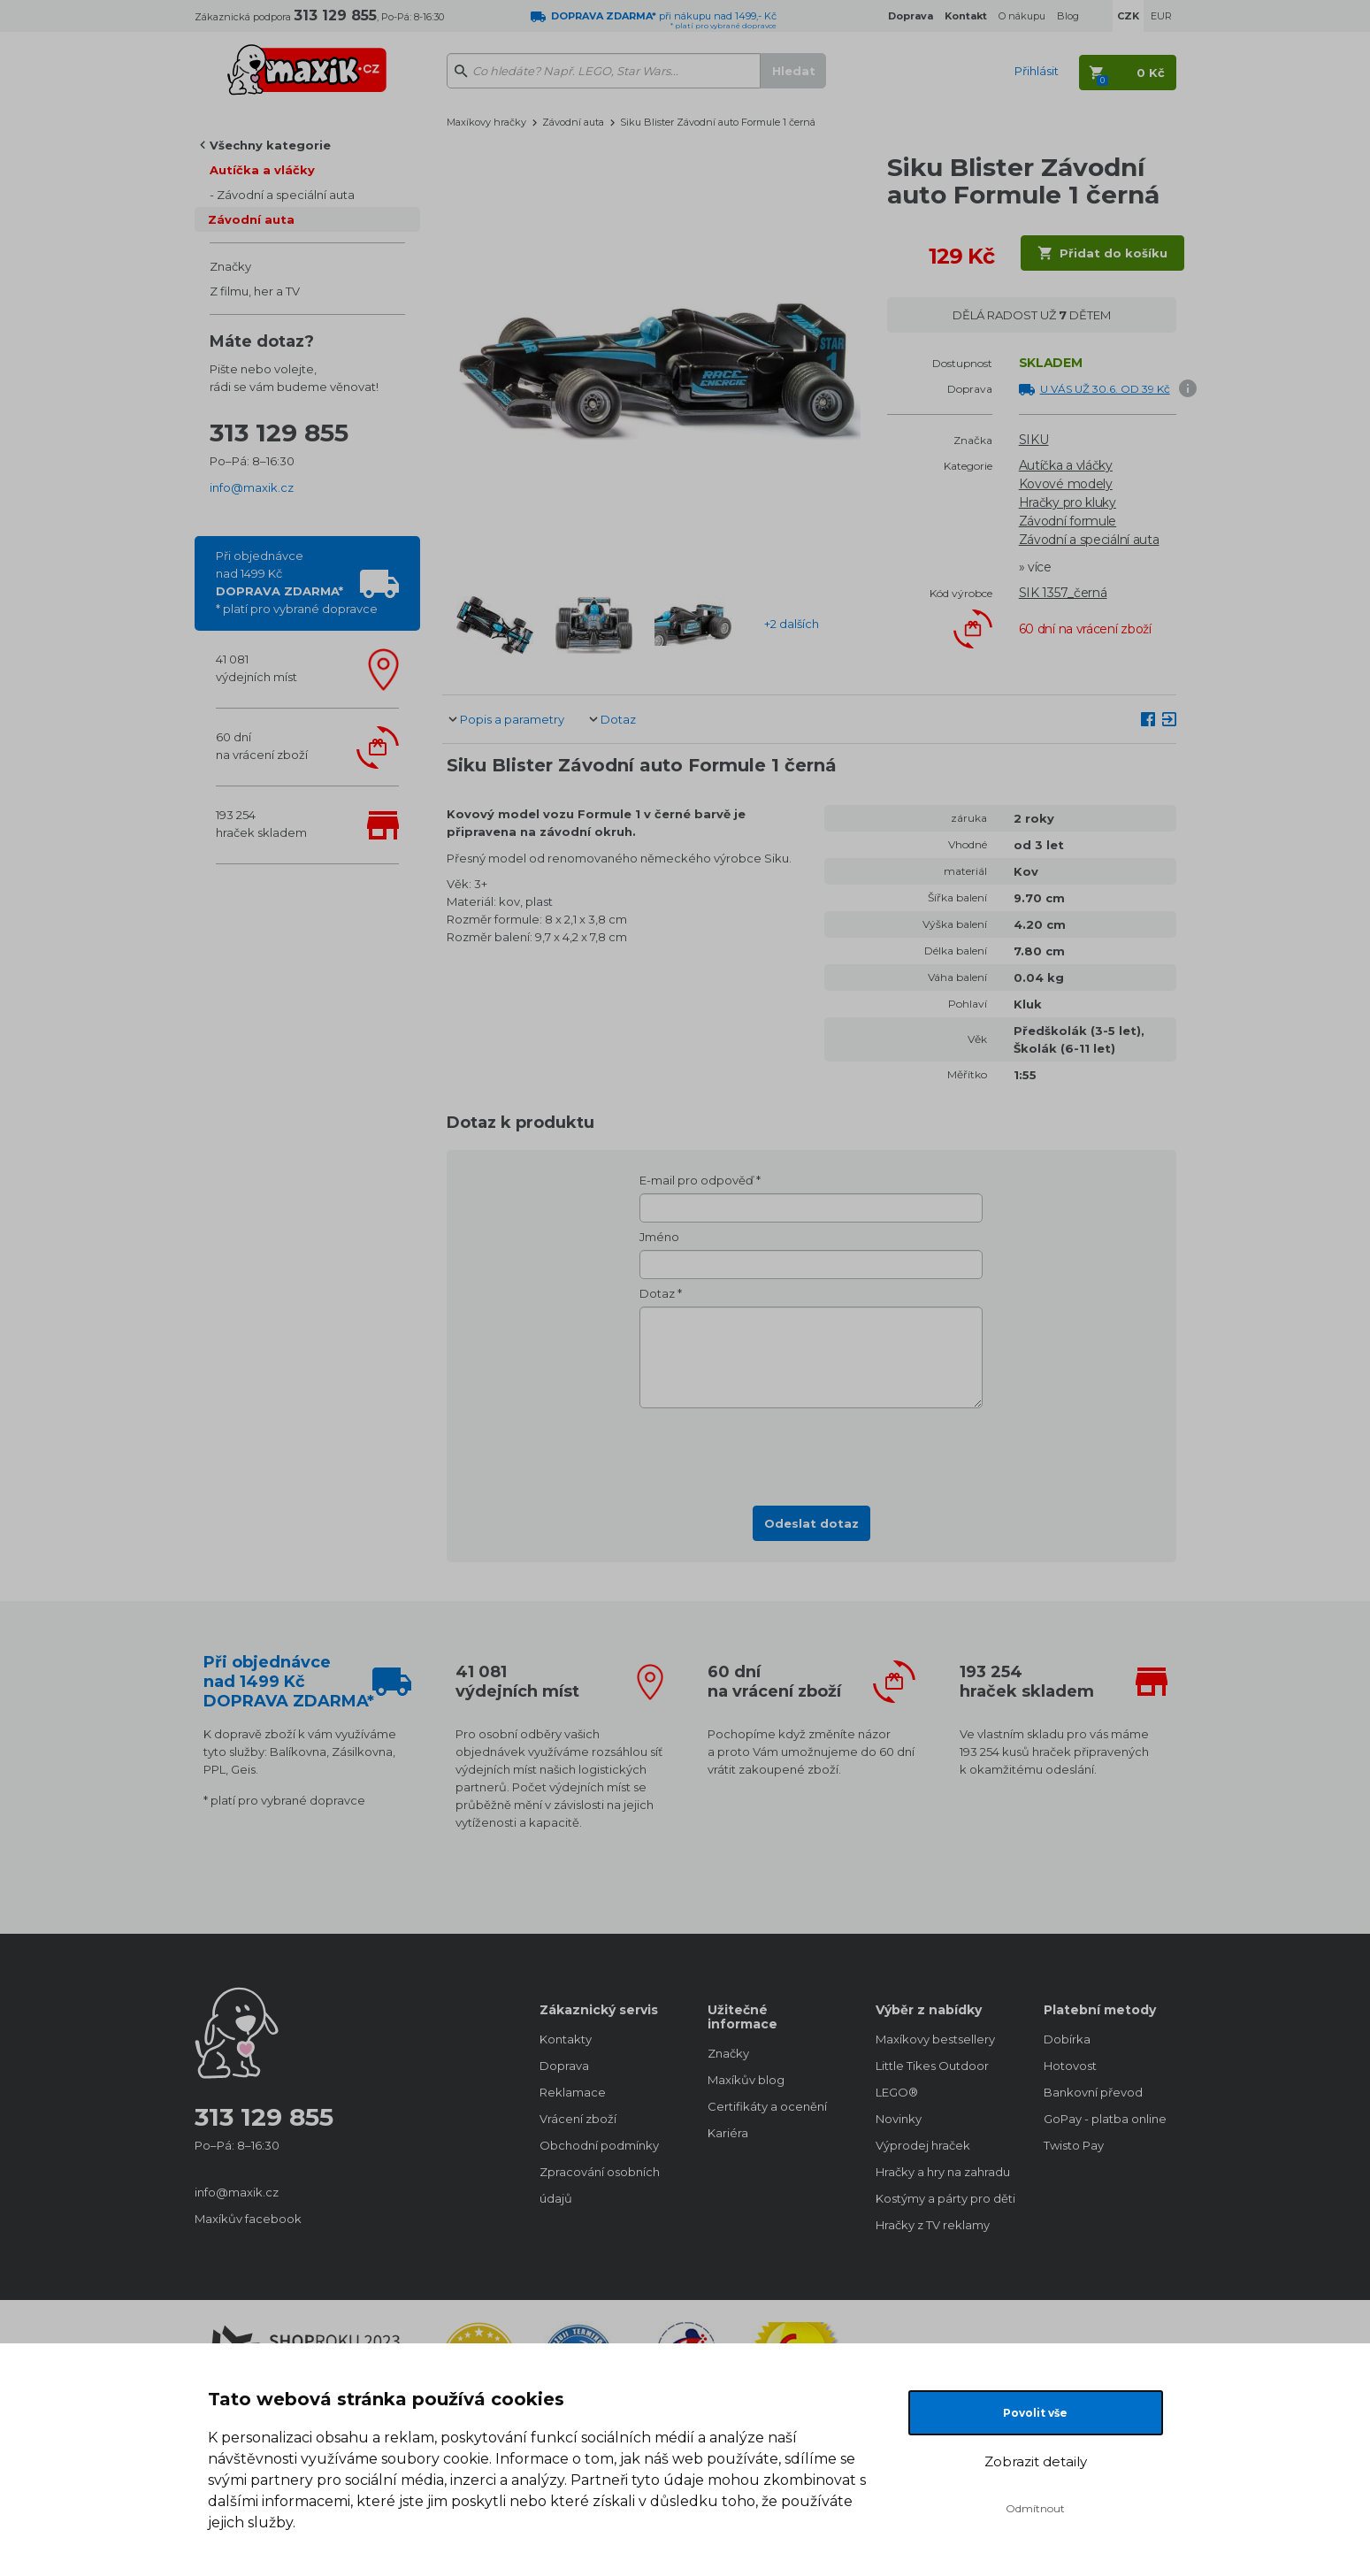 This screenshot has height=2576, width=1370. I want to click on Hračky a hry na zahradu, so click(942, 2172).